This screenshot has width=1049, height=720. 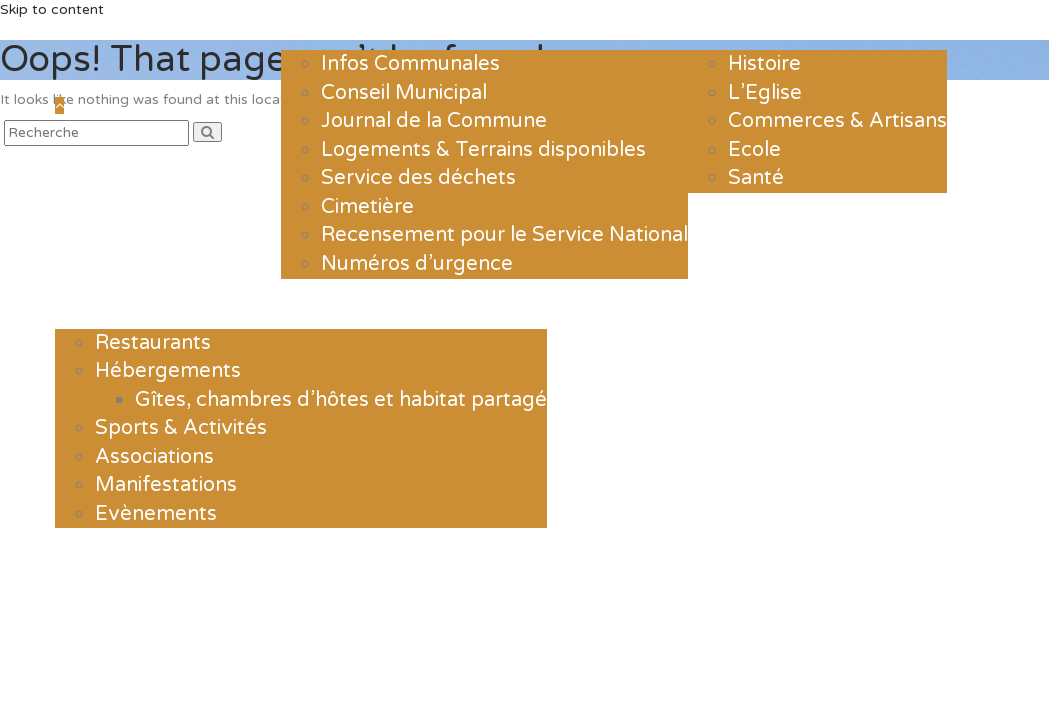 I want to click on Histoire, so click(x=764, y=64).